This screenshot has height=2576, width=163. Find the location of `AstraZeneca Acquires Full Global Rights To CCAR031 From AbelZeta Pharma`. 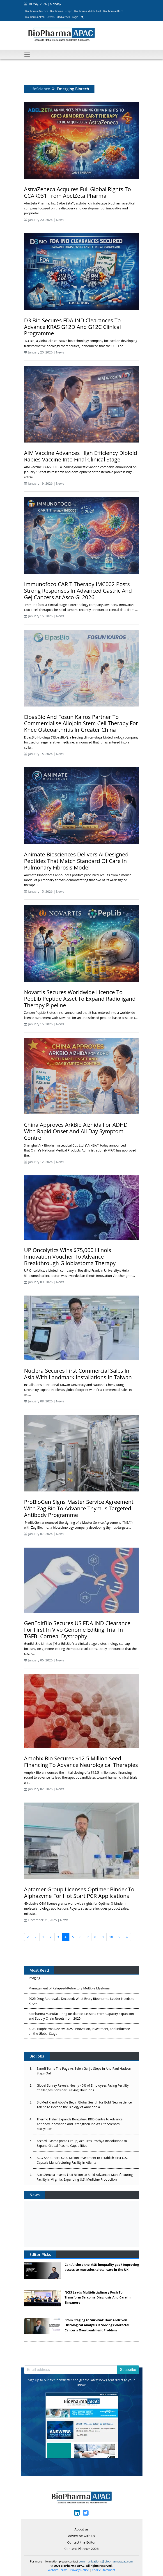

AstraZeneca Acquires Full Global Rights To CCAR031 From AbelZeta Pharma is located at coordinates (77, 192).